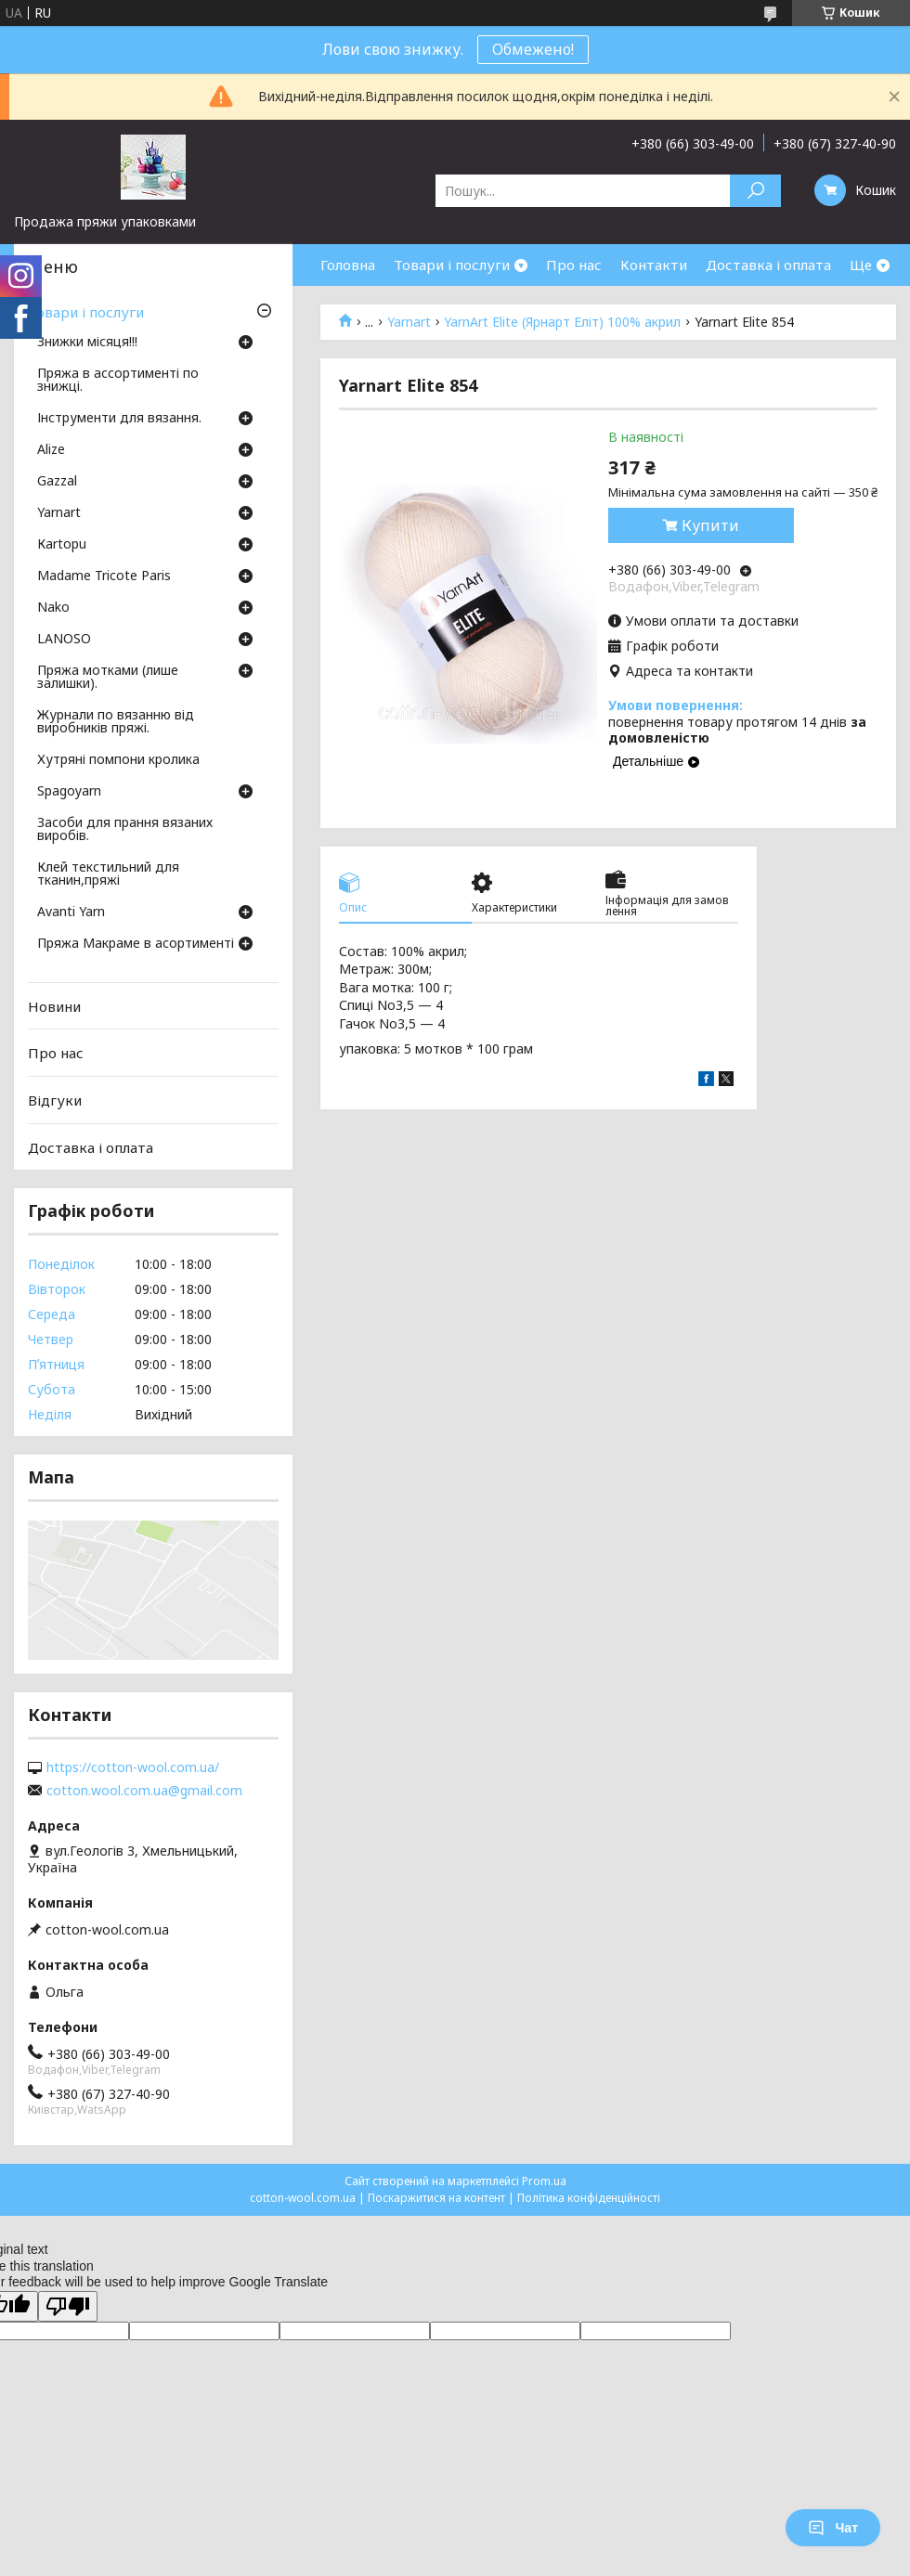 Image resolution: width=910 pixels, height=2576 pixels. I want to click on cotton.wool.com.ua@gmail.com, so click(144, 1790).